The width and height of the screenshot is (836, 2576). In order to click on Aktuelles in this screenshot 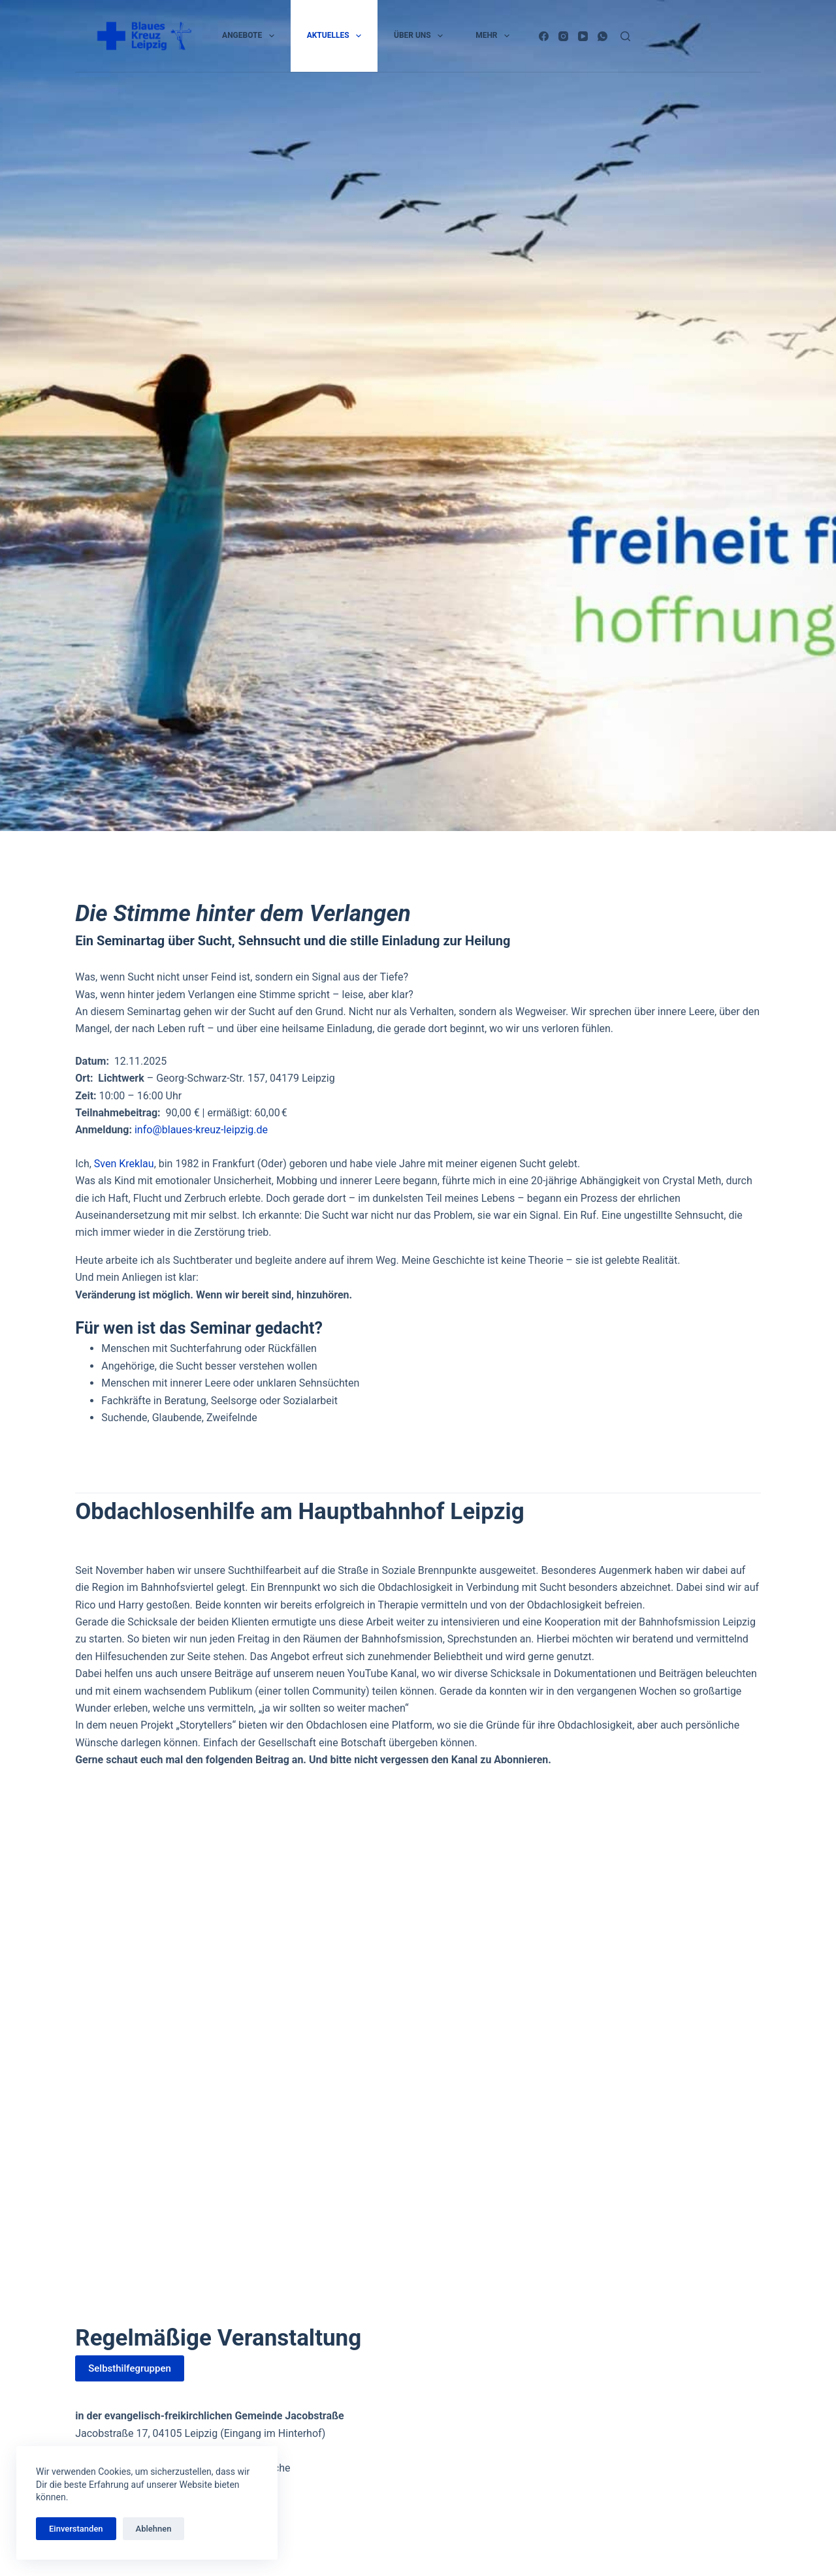, I will do `click(336, 36)`.